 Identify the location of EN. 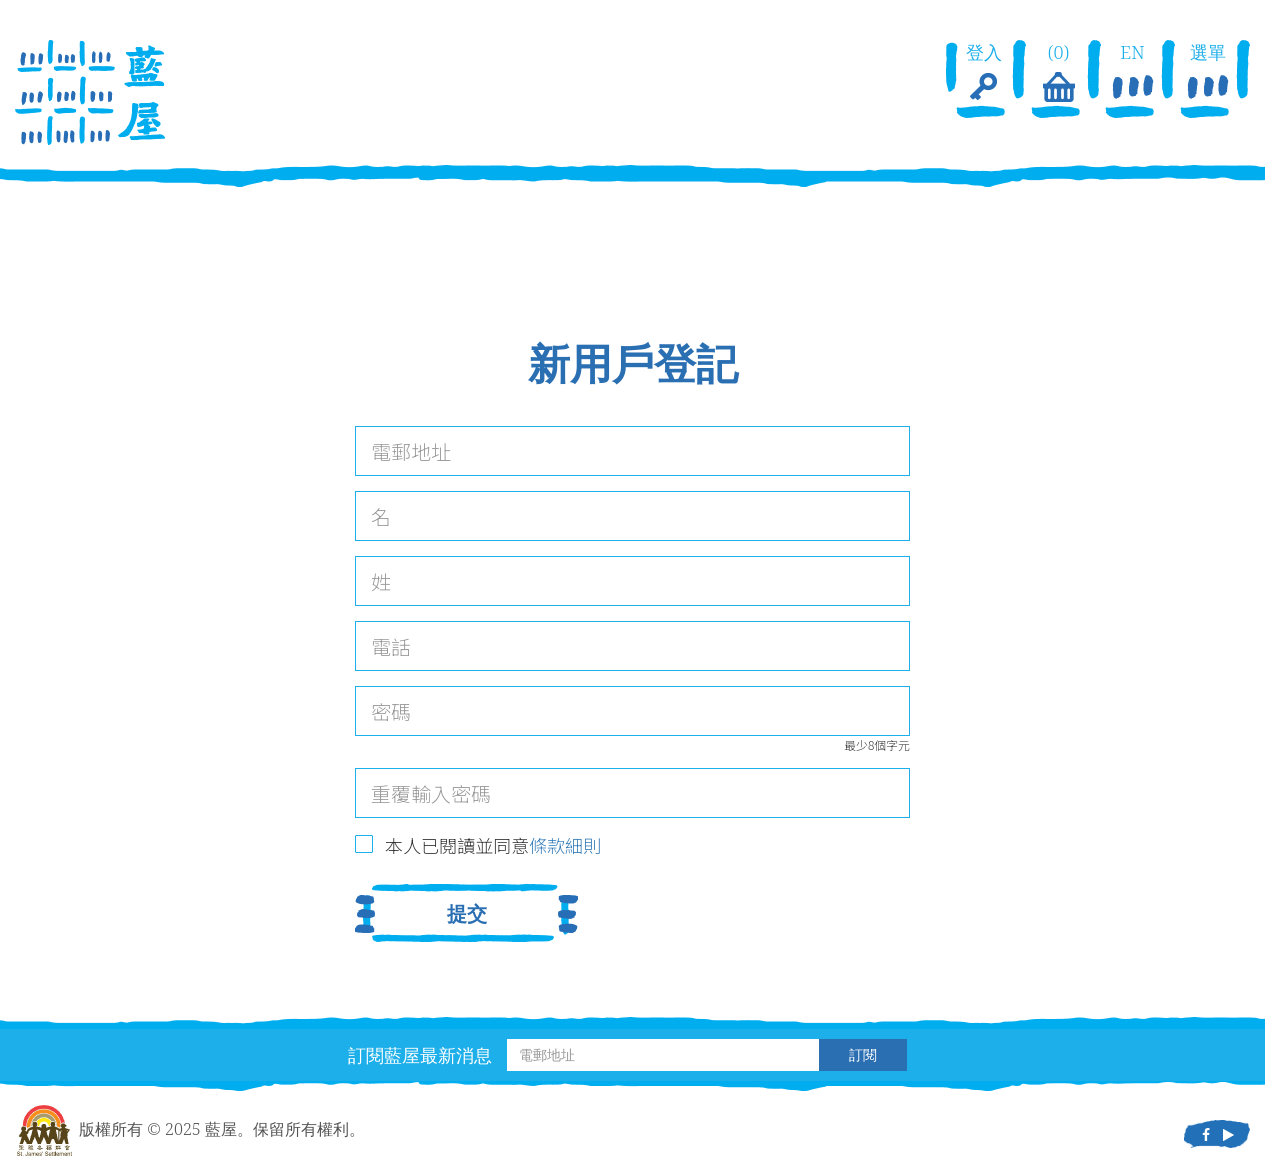
(1133, 74).